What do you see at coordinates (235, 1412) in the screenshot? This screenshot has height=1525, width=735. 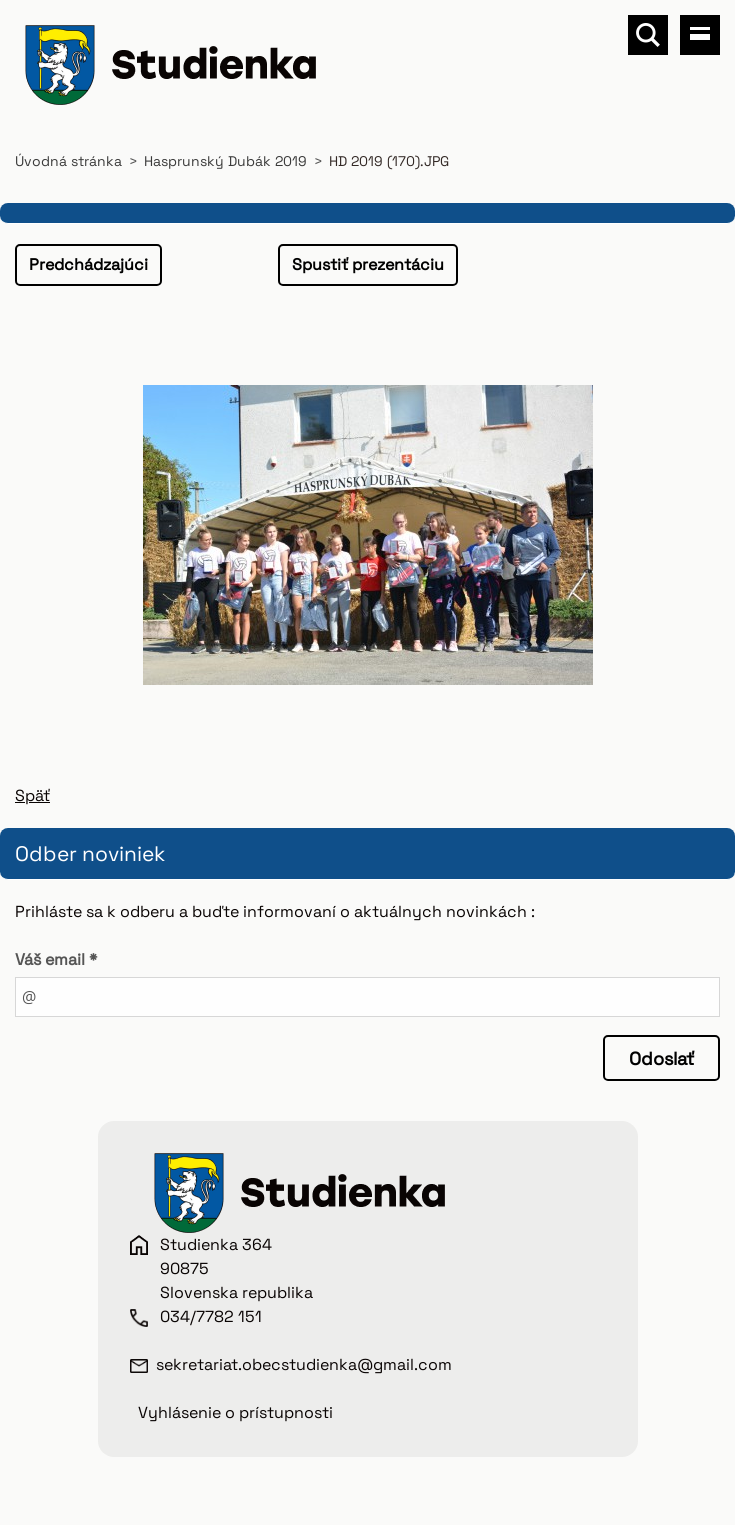 I see `Vyhlásenie o prístupnosti` at bounding box center [235, 1412].